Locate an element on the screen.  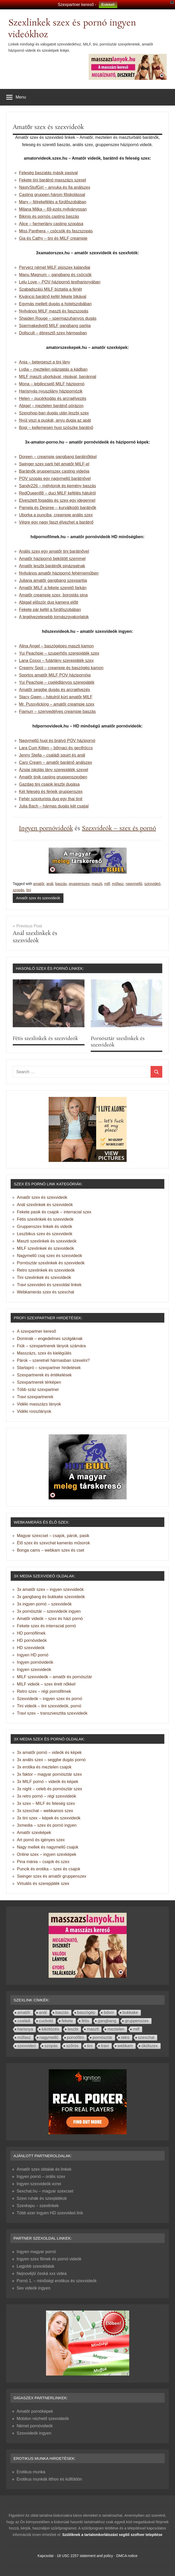
Stacy Gwen – hátulról kúrt amatőr MILF is located at coordinates (56, 697).